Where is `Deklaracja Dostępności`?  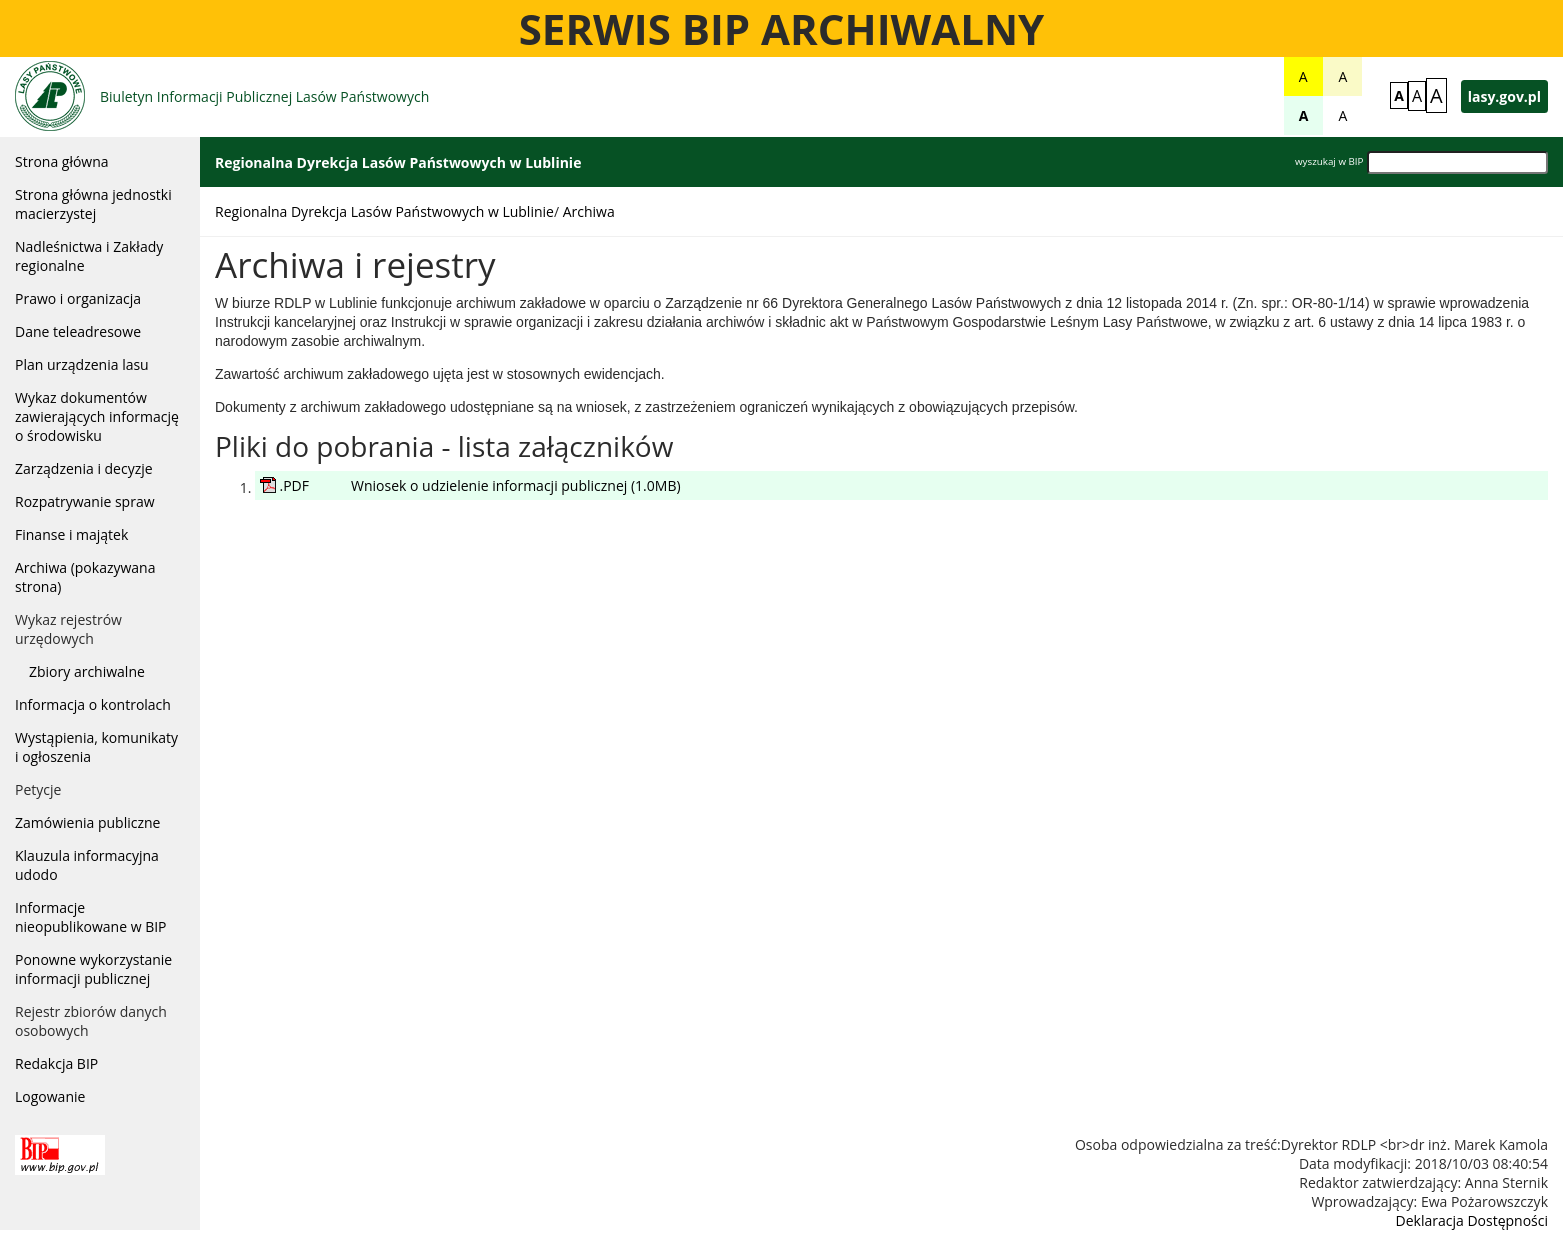
Deklaracja Dostępności is located at coordinates (1472, 1220).